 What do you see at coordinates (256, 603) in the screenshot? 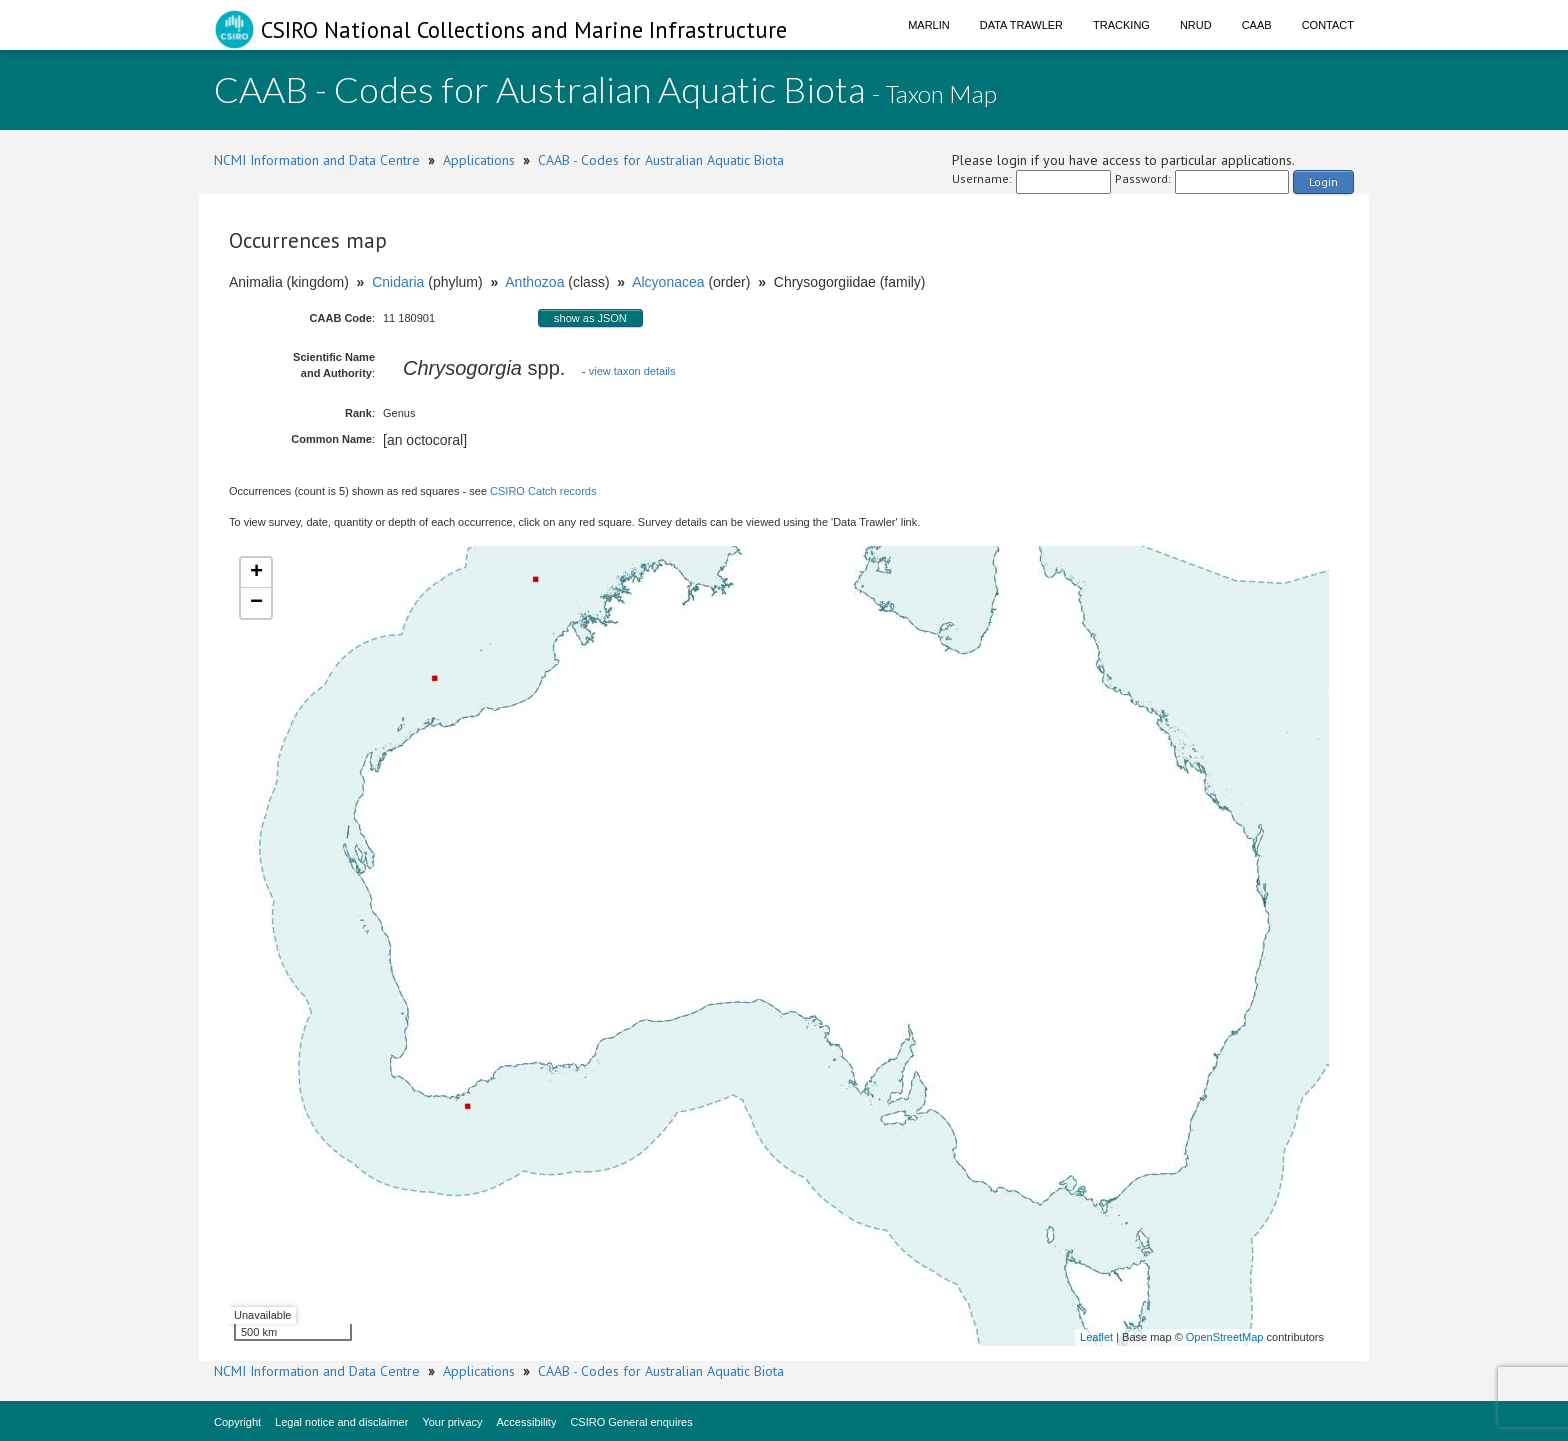
I see `− [button]` at bounding box center [256, 603].